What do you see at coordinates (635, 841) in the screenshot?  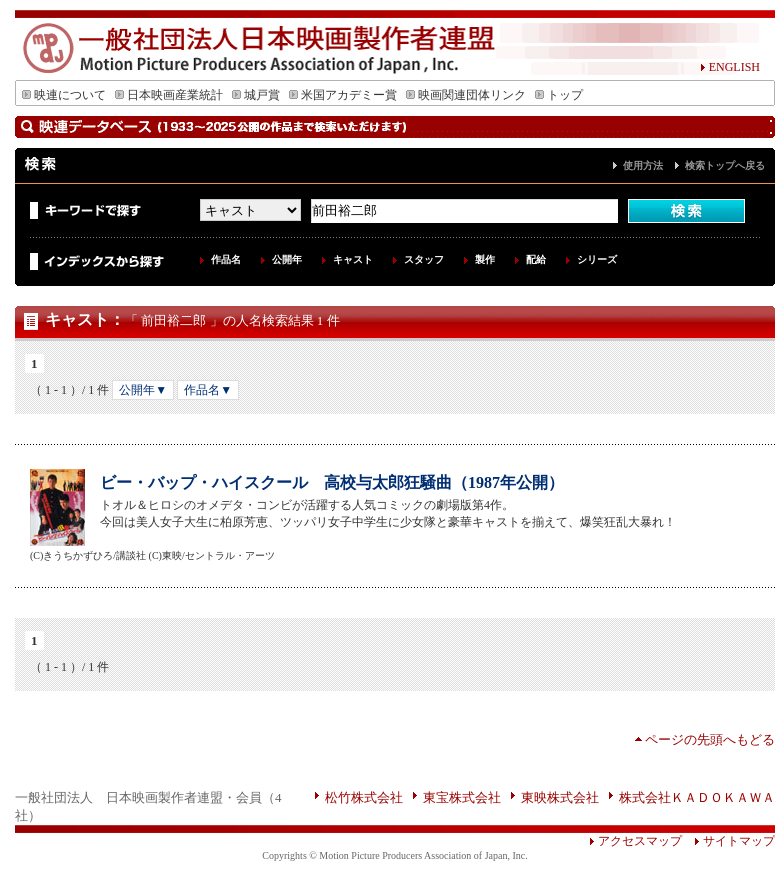 I see `アクセスマップ` at bounding box center [635, 841].